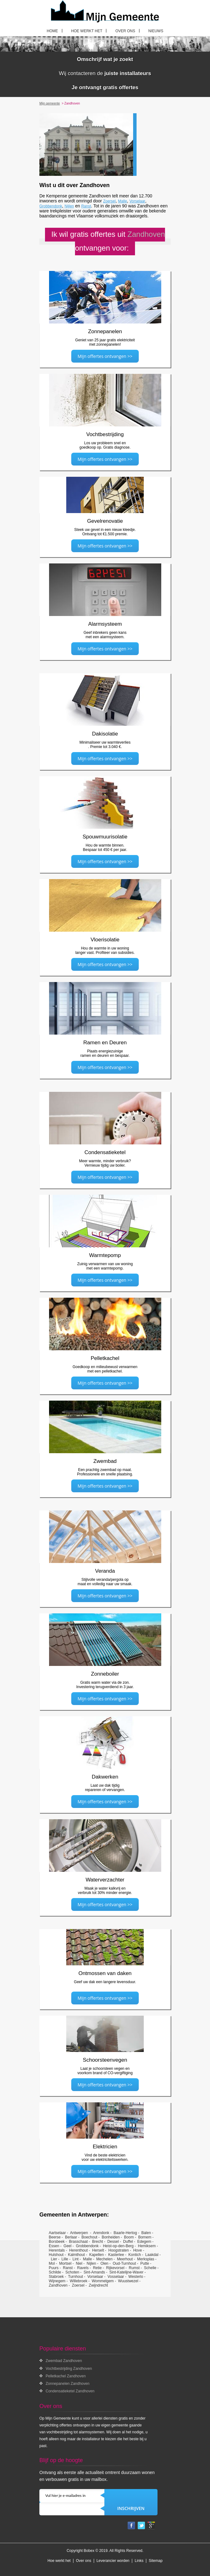  I want to click on Sitemap, so click(155, 2560).